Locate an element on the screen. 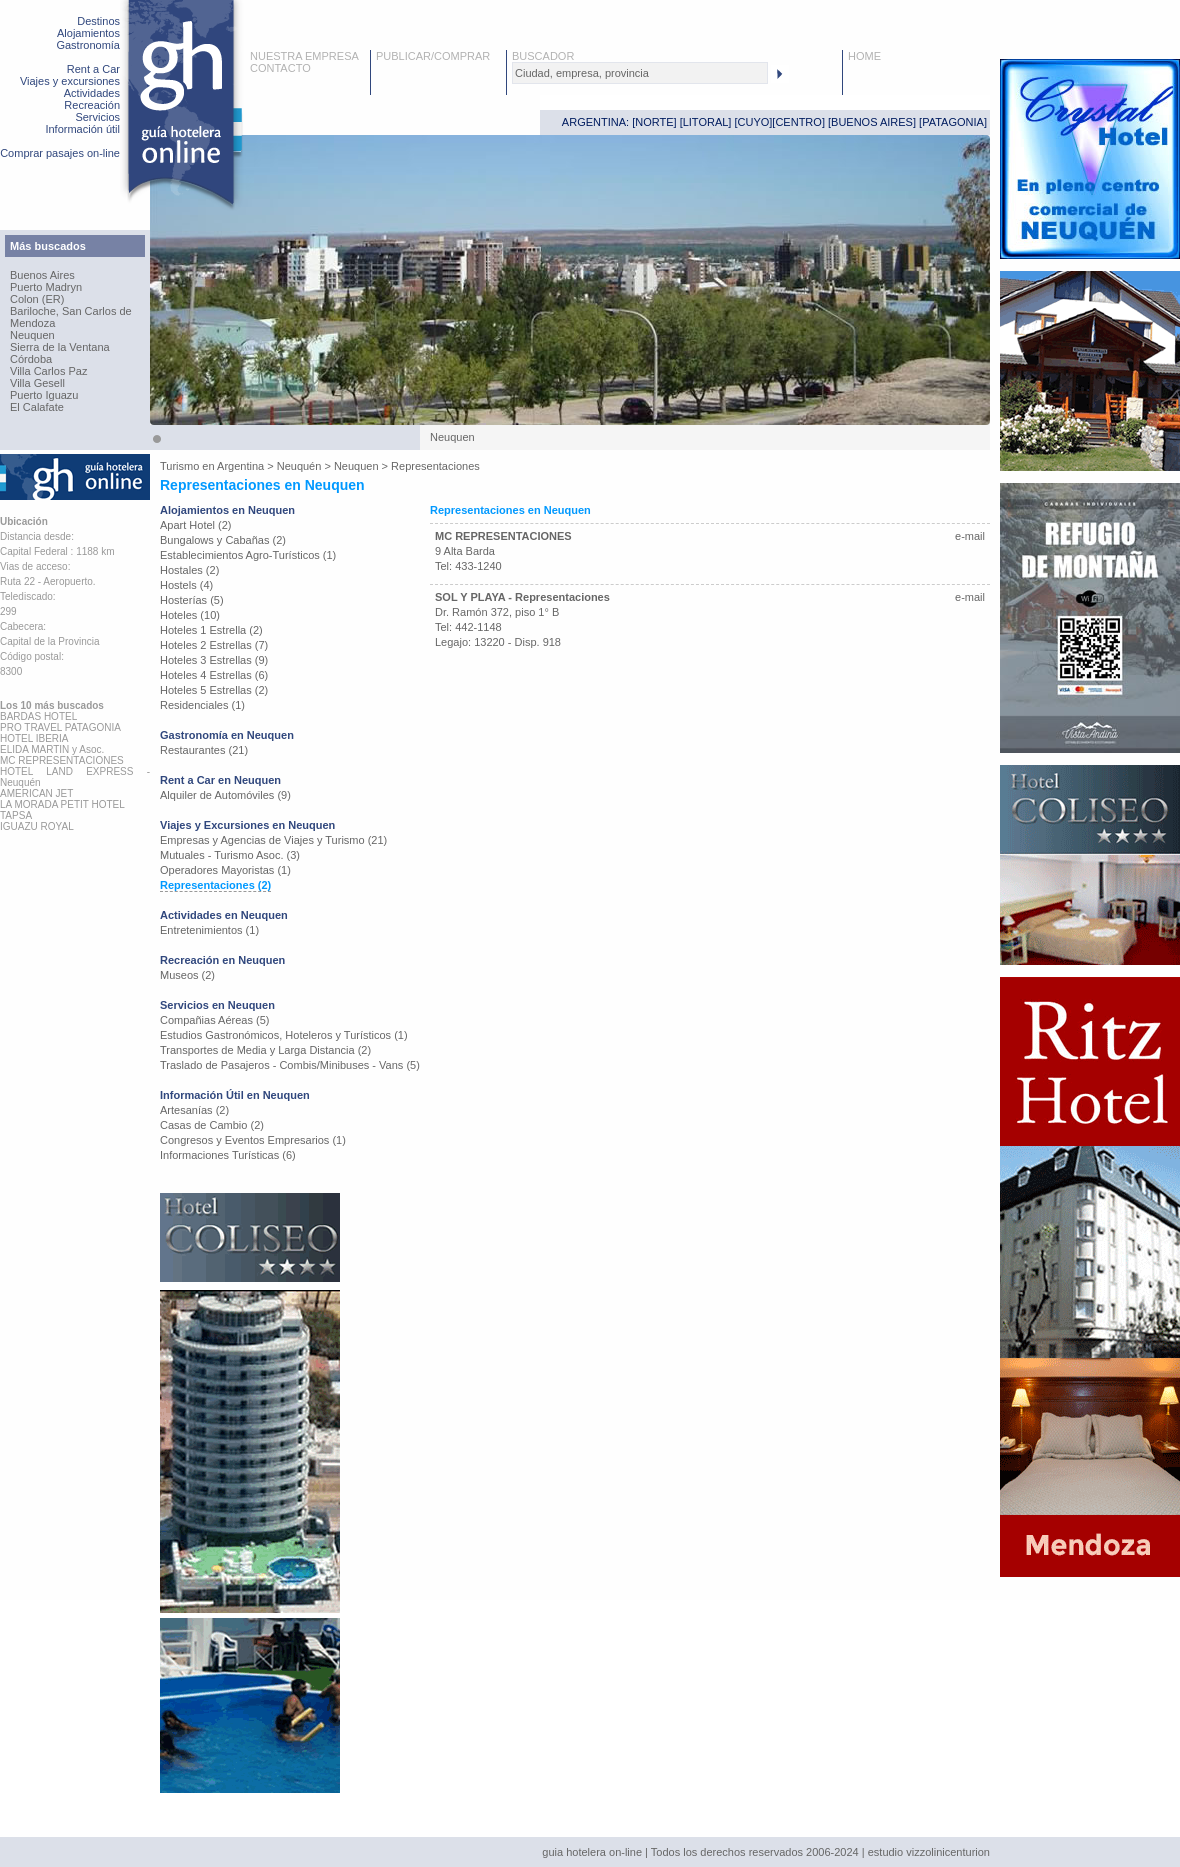 This screenshot has height=1867, width=1180. Villa Carlos Paz is located at coordinates (48, 371).